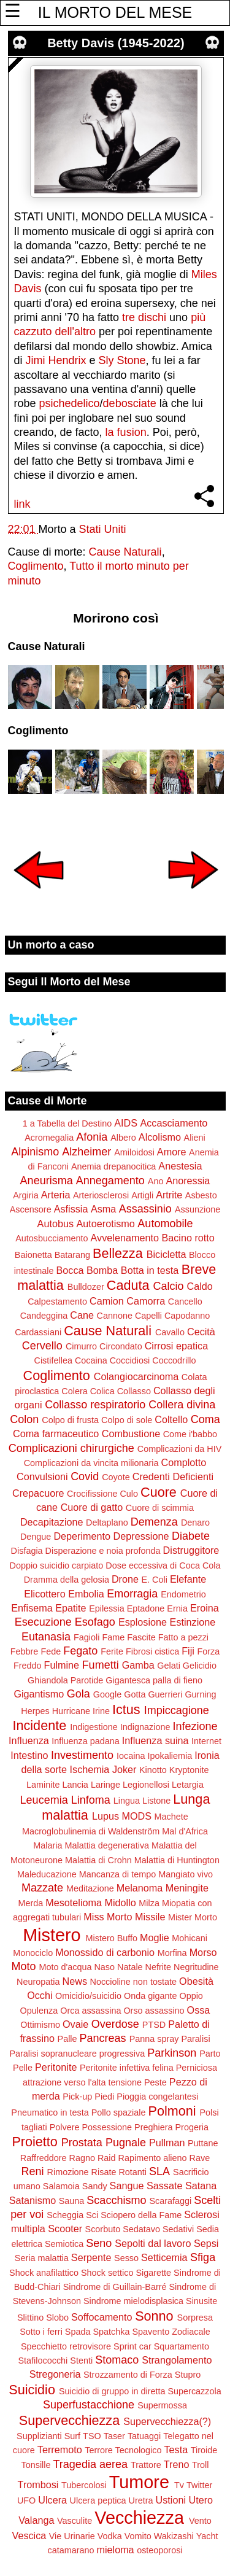 The image size is (230, 2576). What do you see at coordinates (72, 2436) in the screenshot?
I see `Surf` at bounding box center [72, 2436].